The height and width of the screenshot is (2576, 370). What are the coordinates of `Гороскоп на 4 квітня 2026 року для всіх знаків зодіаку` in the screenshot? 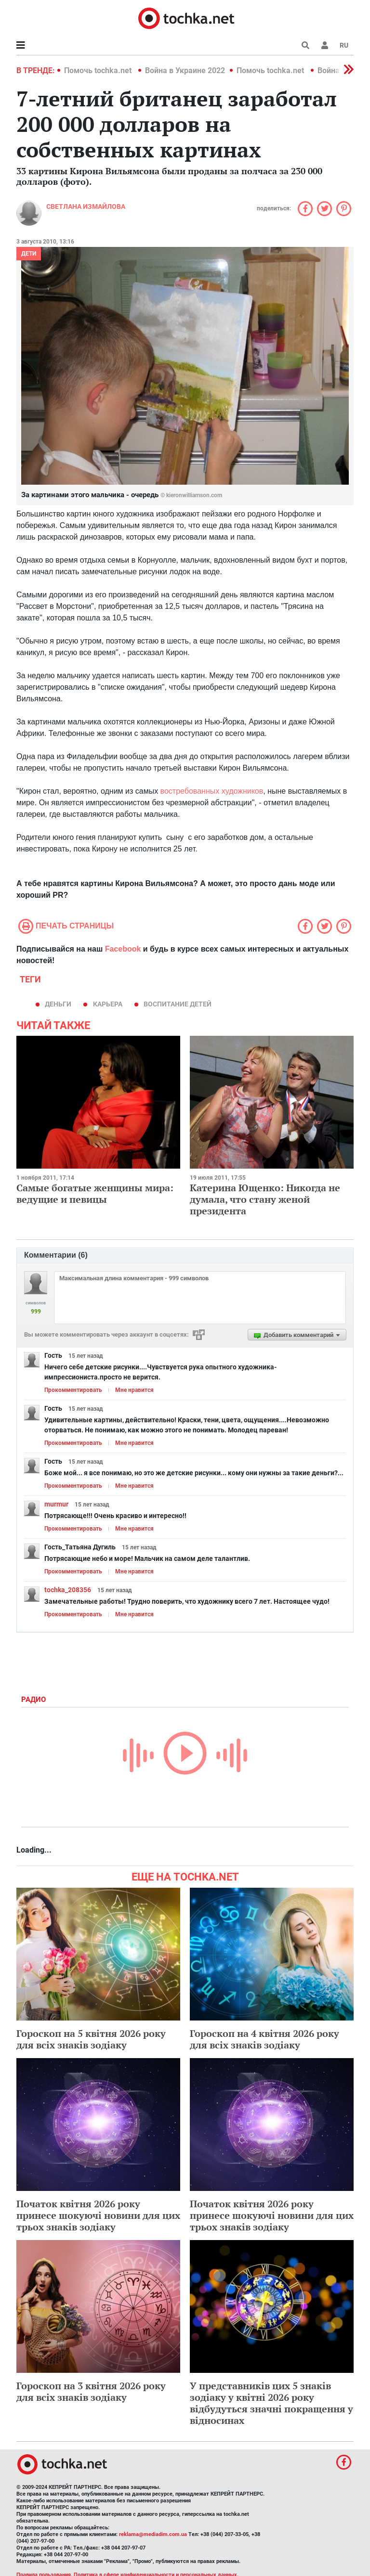 It's located at (264, 2039).